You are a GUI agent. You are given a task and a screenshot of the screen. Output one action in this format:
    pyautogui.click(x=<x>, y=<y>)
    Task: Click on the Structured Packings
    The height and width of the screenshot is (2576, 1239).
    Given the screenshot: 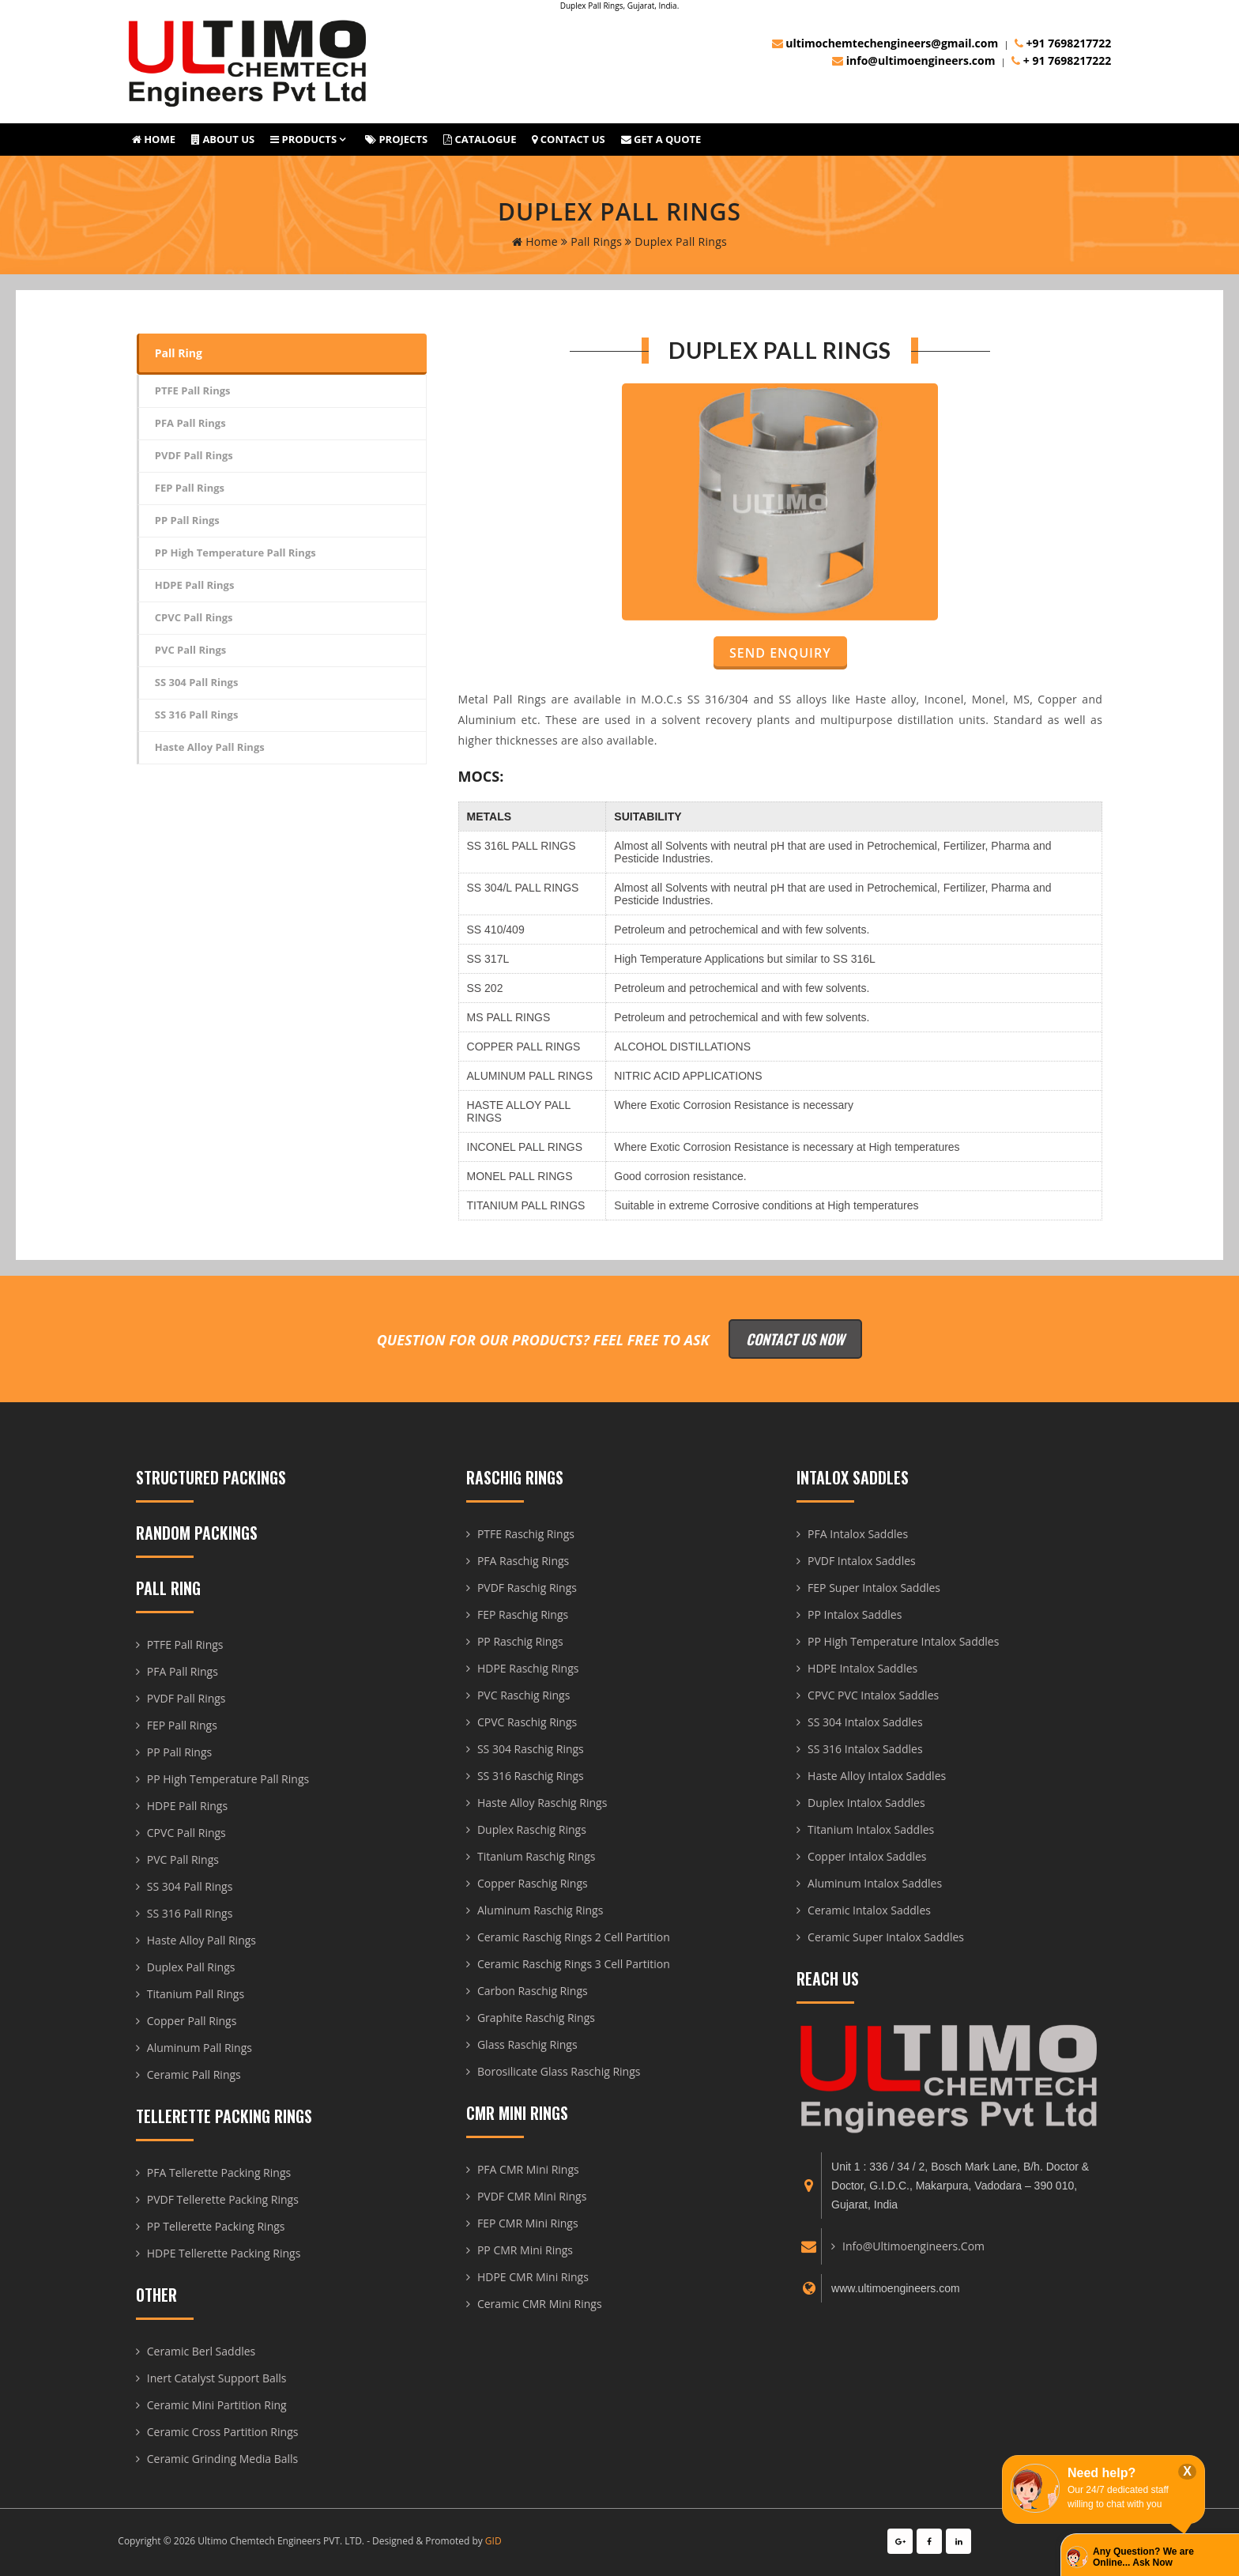 What is the action you would take?
    pyautogui.click(x=211, y=1477)
    